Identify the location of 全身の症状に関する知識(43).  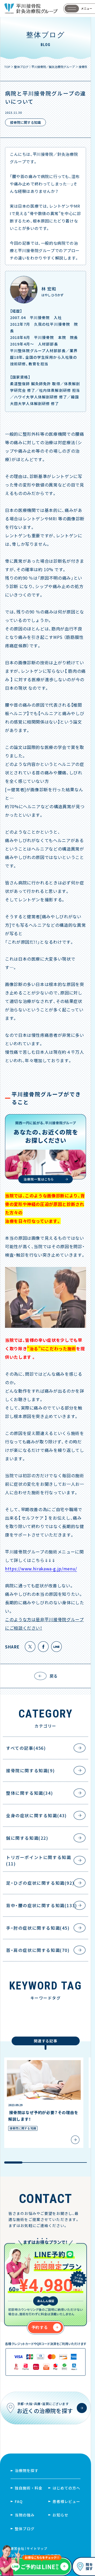
(36, 1815).